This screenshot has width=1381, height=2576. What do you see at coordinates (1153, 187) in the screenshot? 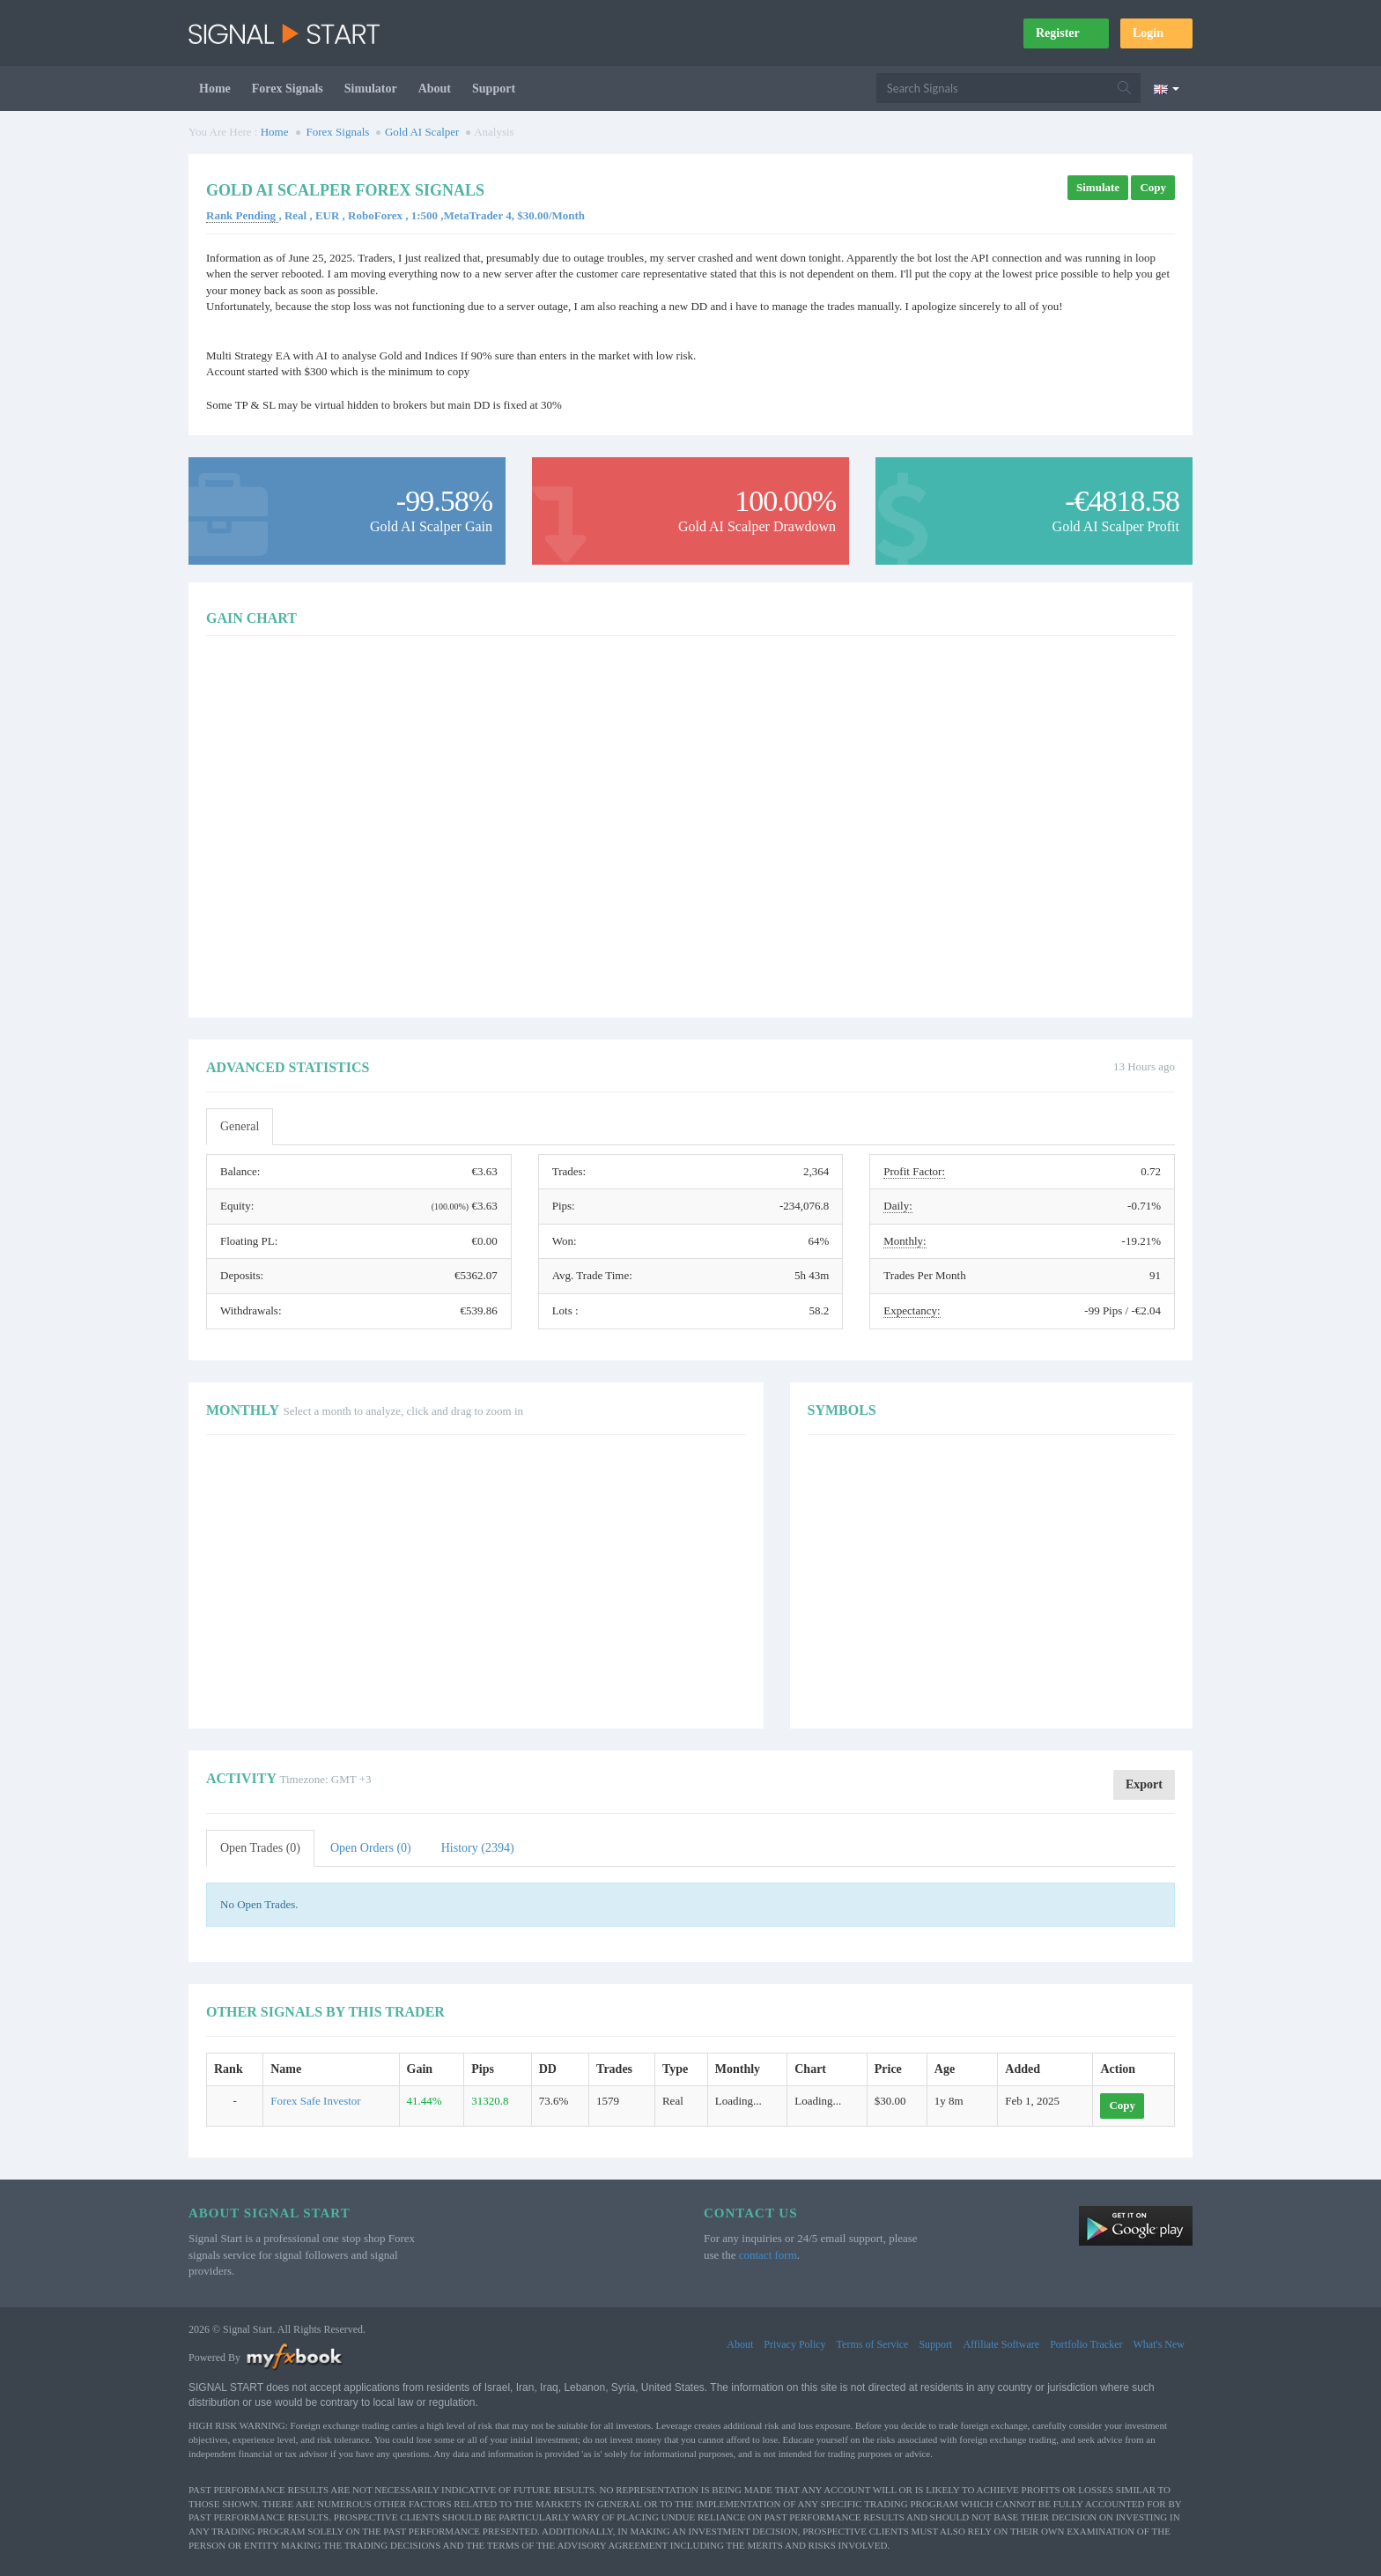
I see `Copy` at bounding box center [1153, 187].